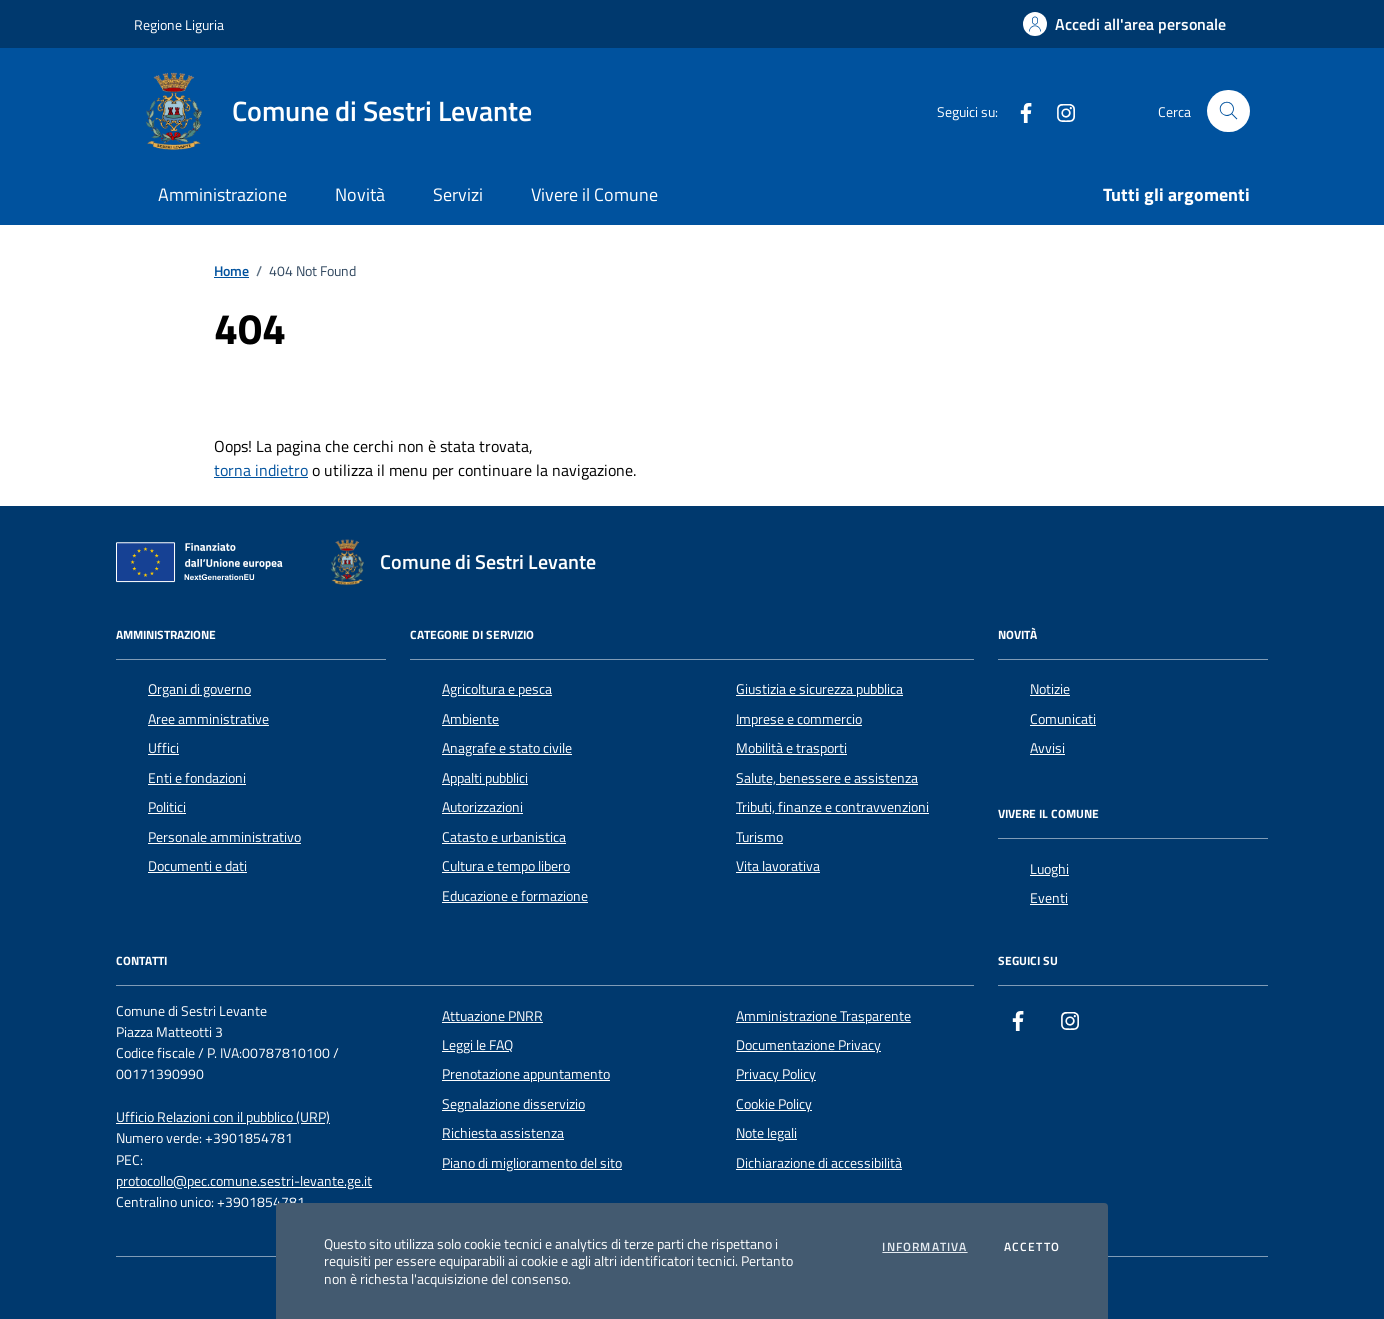 The image size is (1384, 1319). I want to click on Ambiente, so click(470, 719).